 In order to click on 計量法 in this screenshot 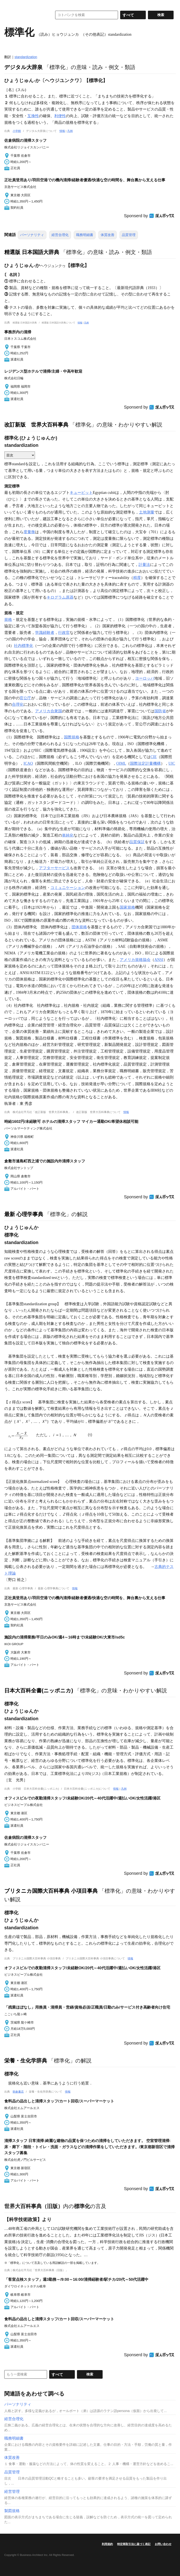, I will do `click(144, 564)`.